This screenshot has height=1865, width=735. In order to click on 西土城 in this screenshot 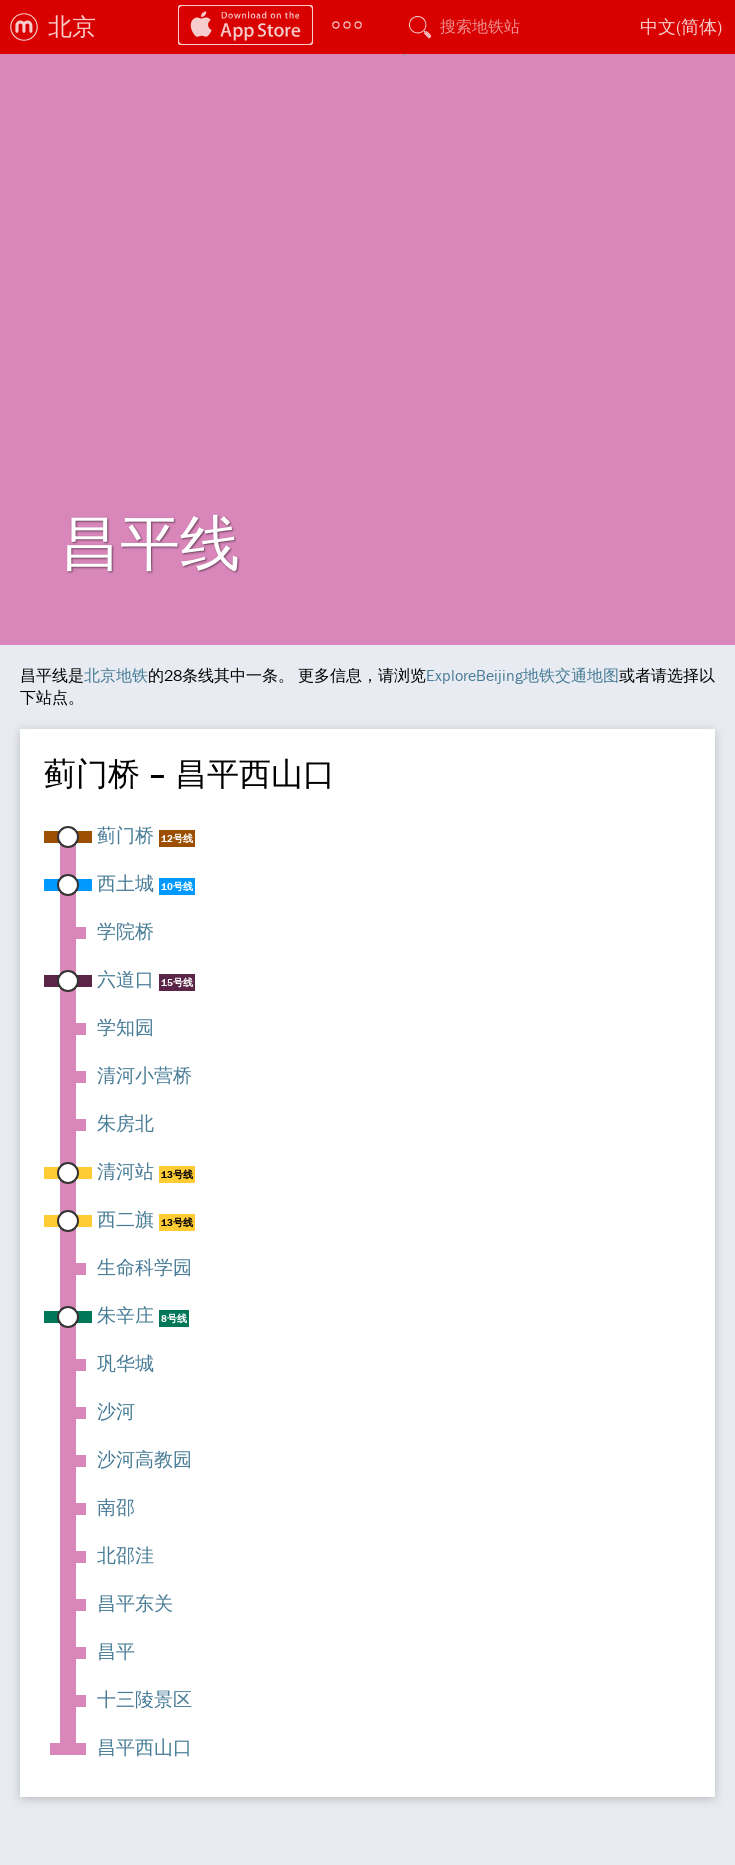, I will do `click(125, 883)`.